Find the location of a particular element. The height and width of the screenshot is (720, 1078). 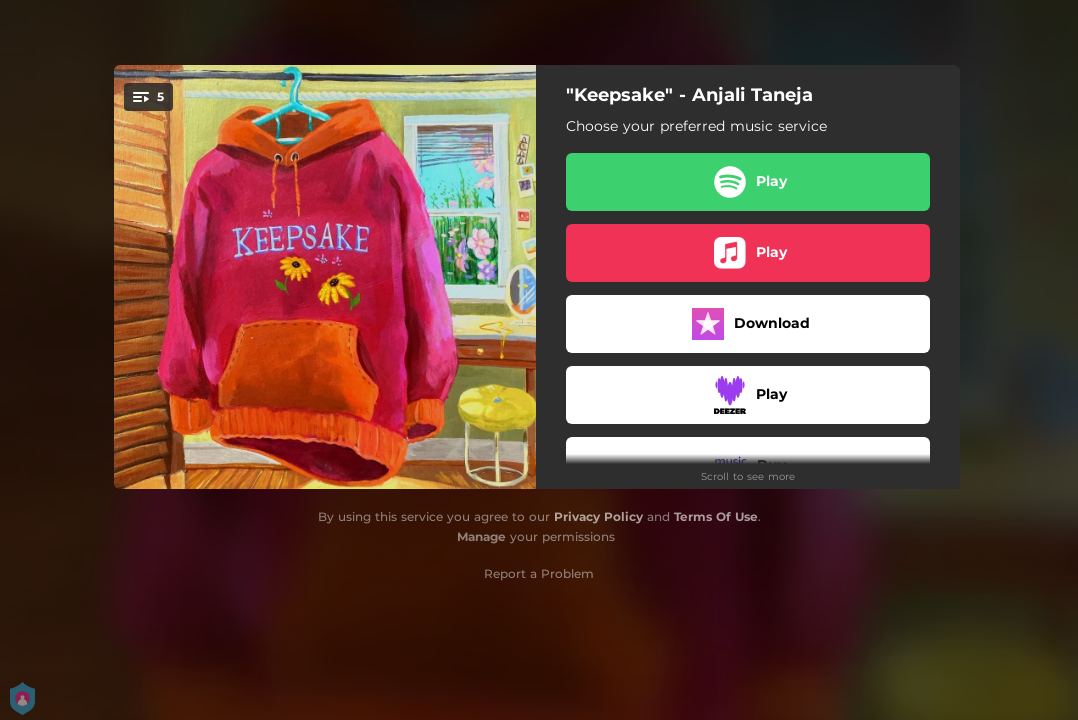

Terms Of Use is located at coordinates (716, 516).